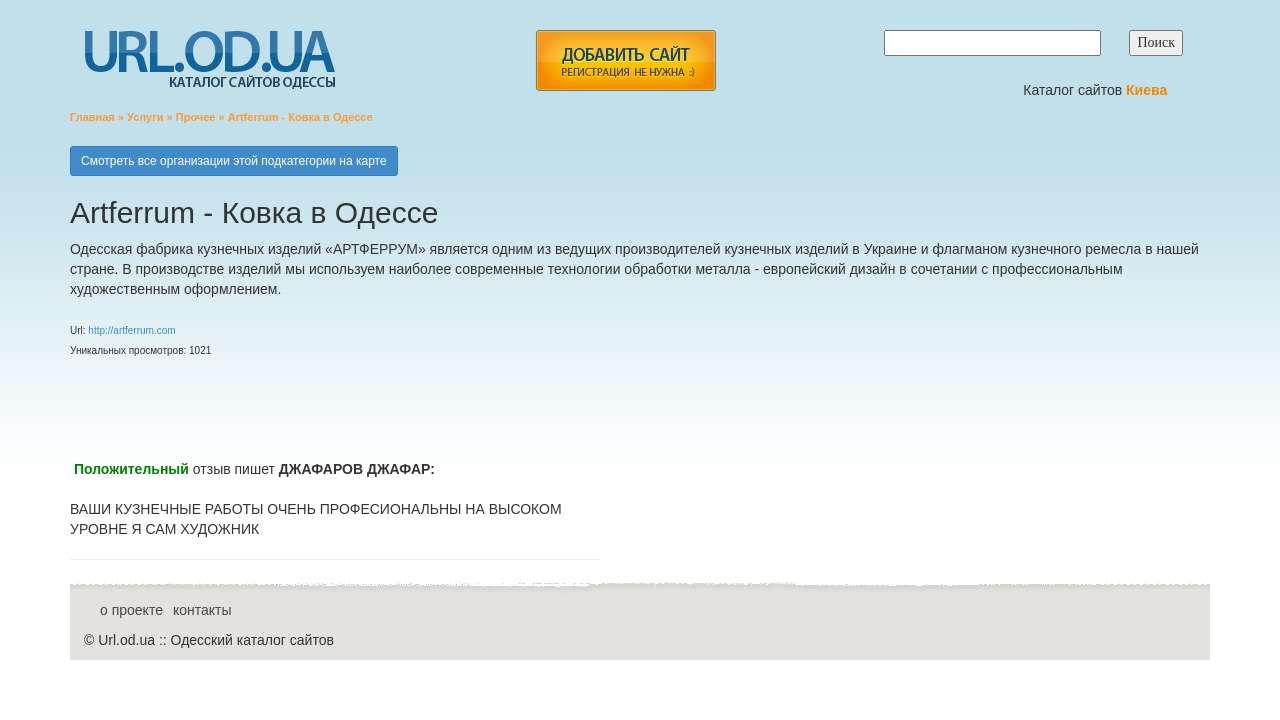 This screenshot has height=720, width=1280. I want to click on контакты, so click(202, 610).